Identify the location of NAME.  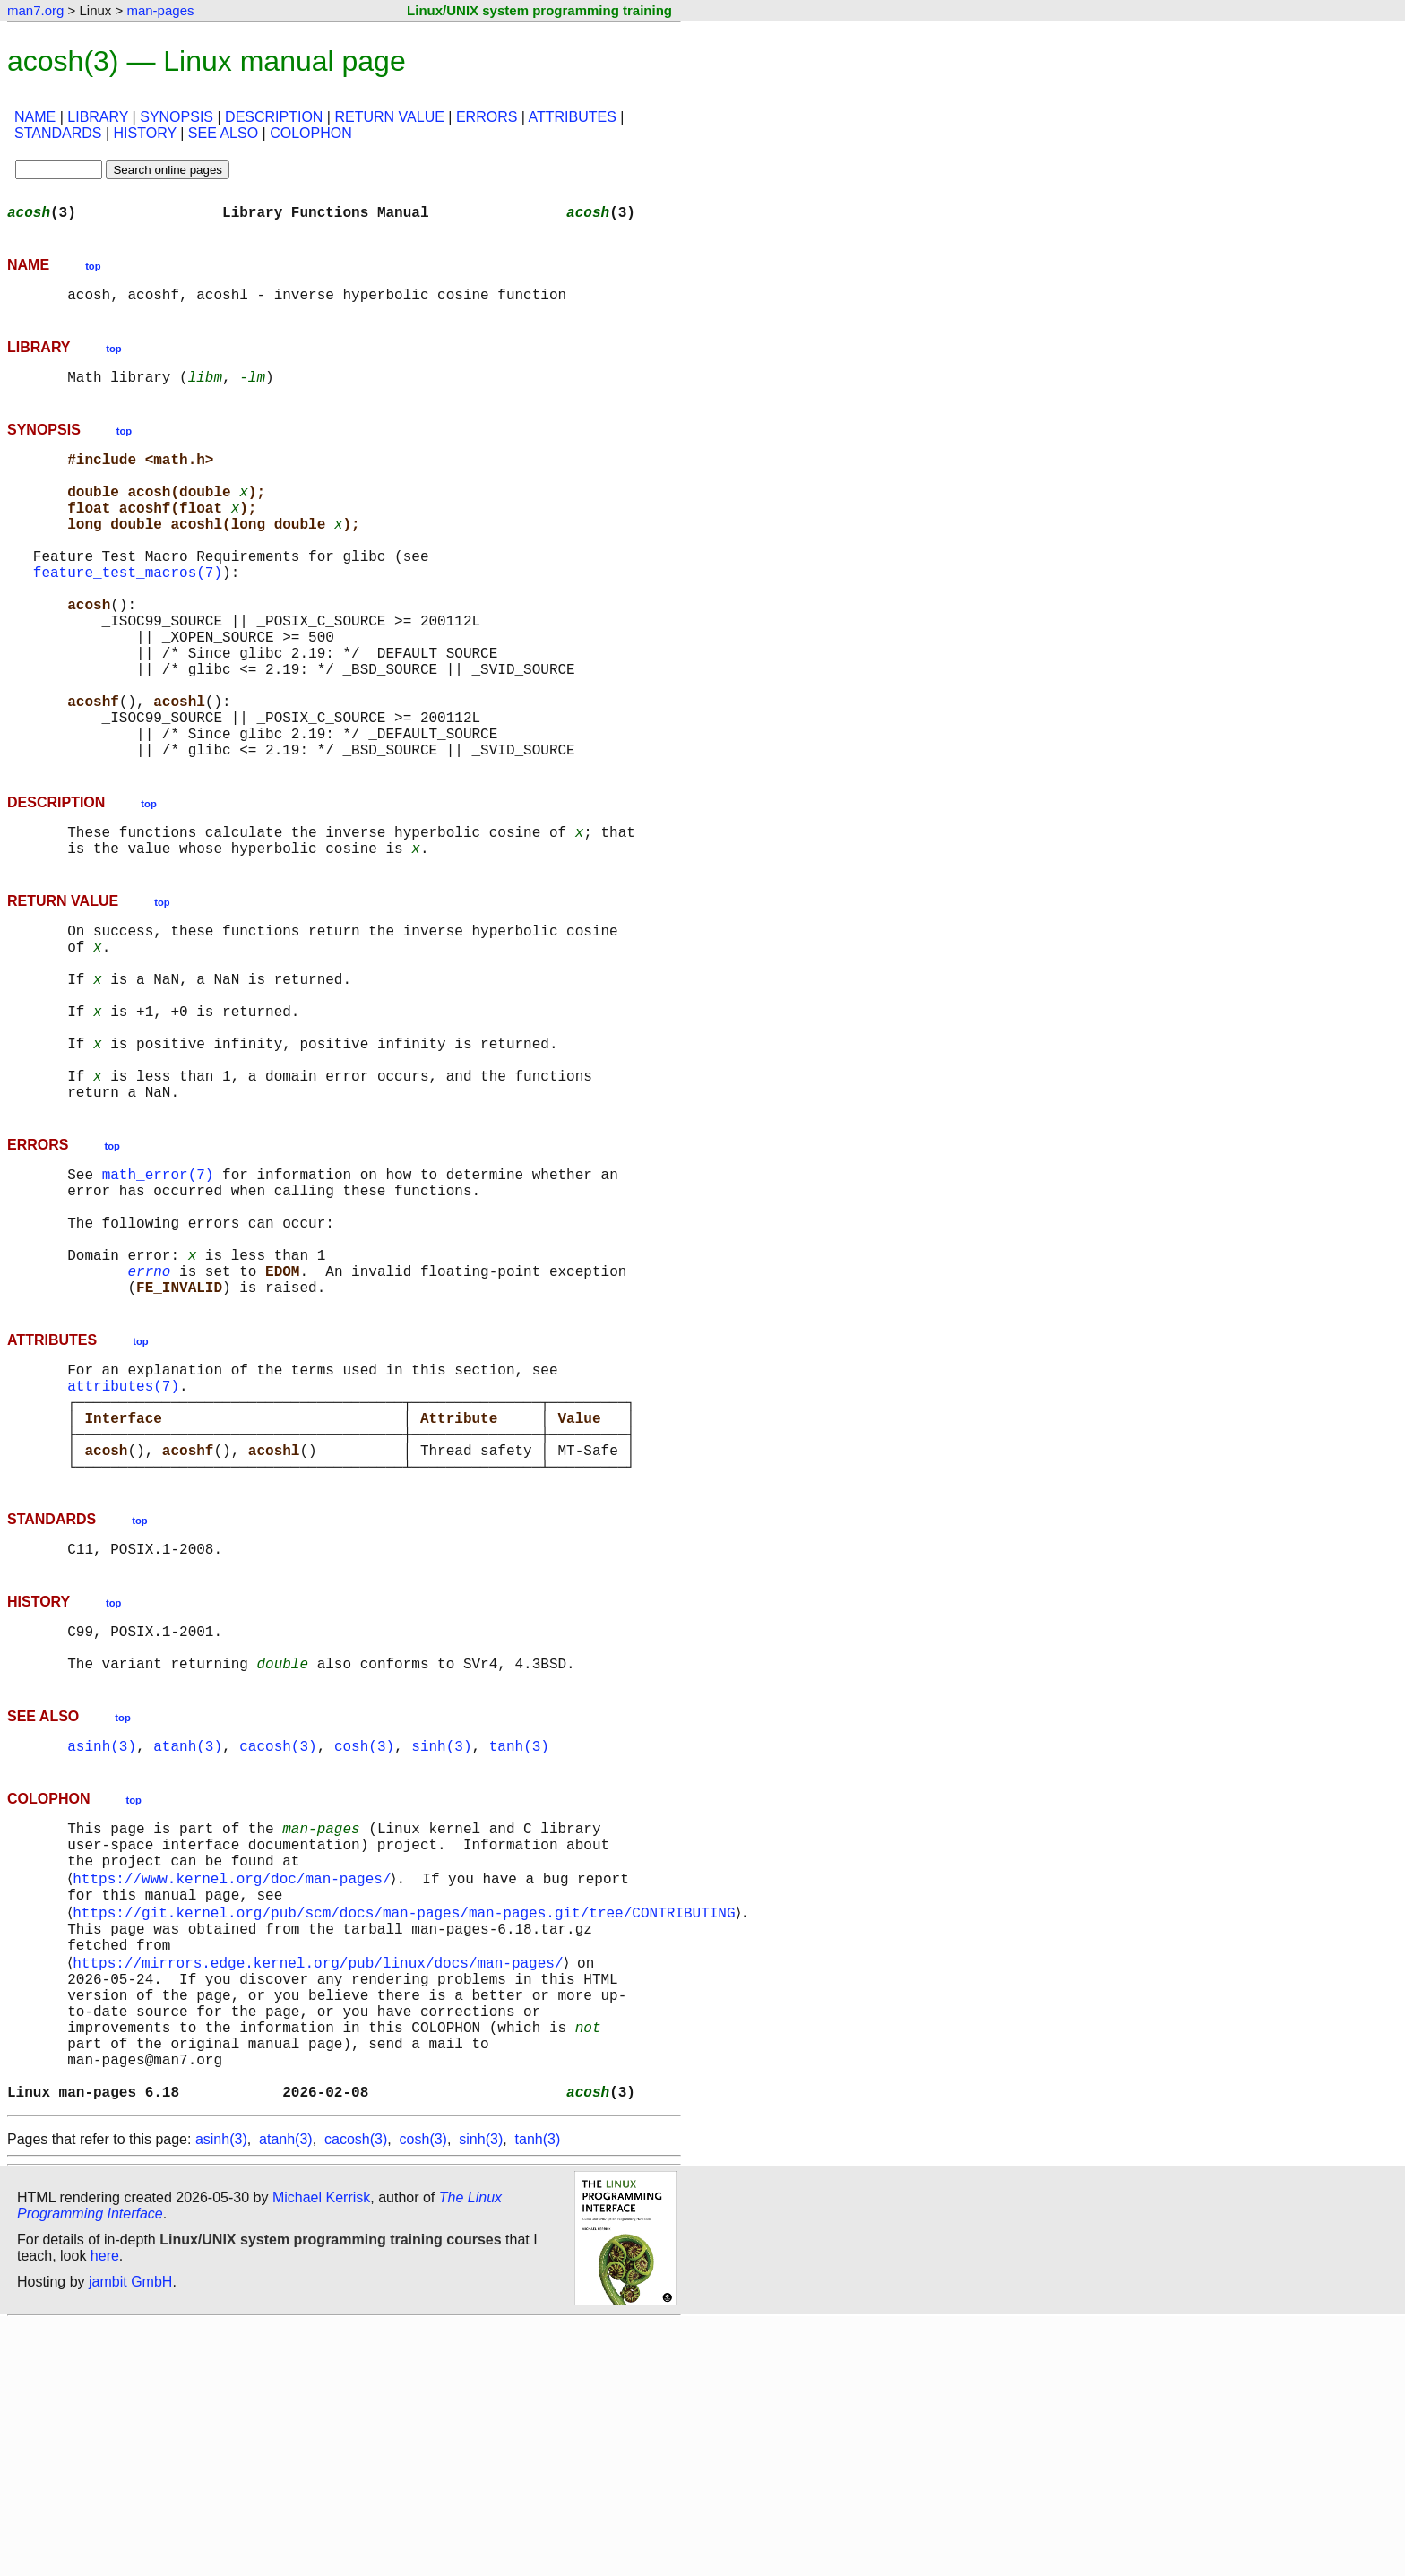
(35, 117).